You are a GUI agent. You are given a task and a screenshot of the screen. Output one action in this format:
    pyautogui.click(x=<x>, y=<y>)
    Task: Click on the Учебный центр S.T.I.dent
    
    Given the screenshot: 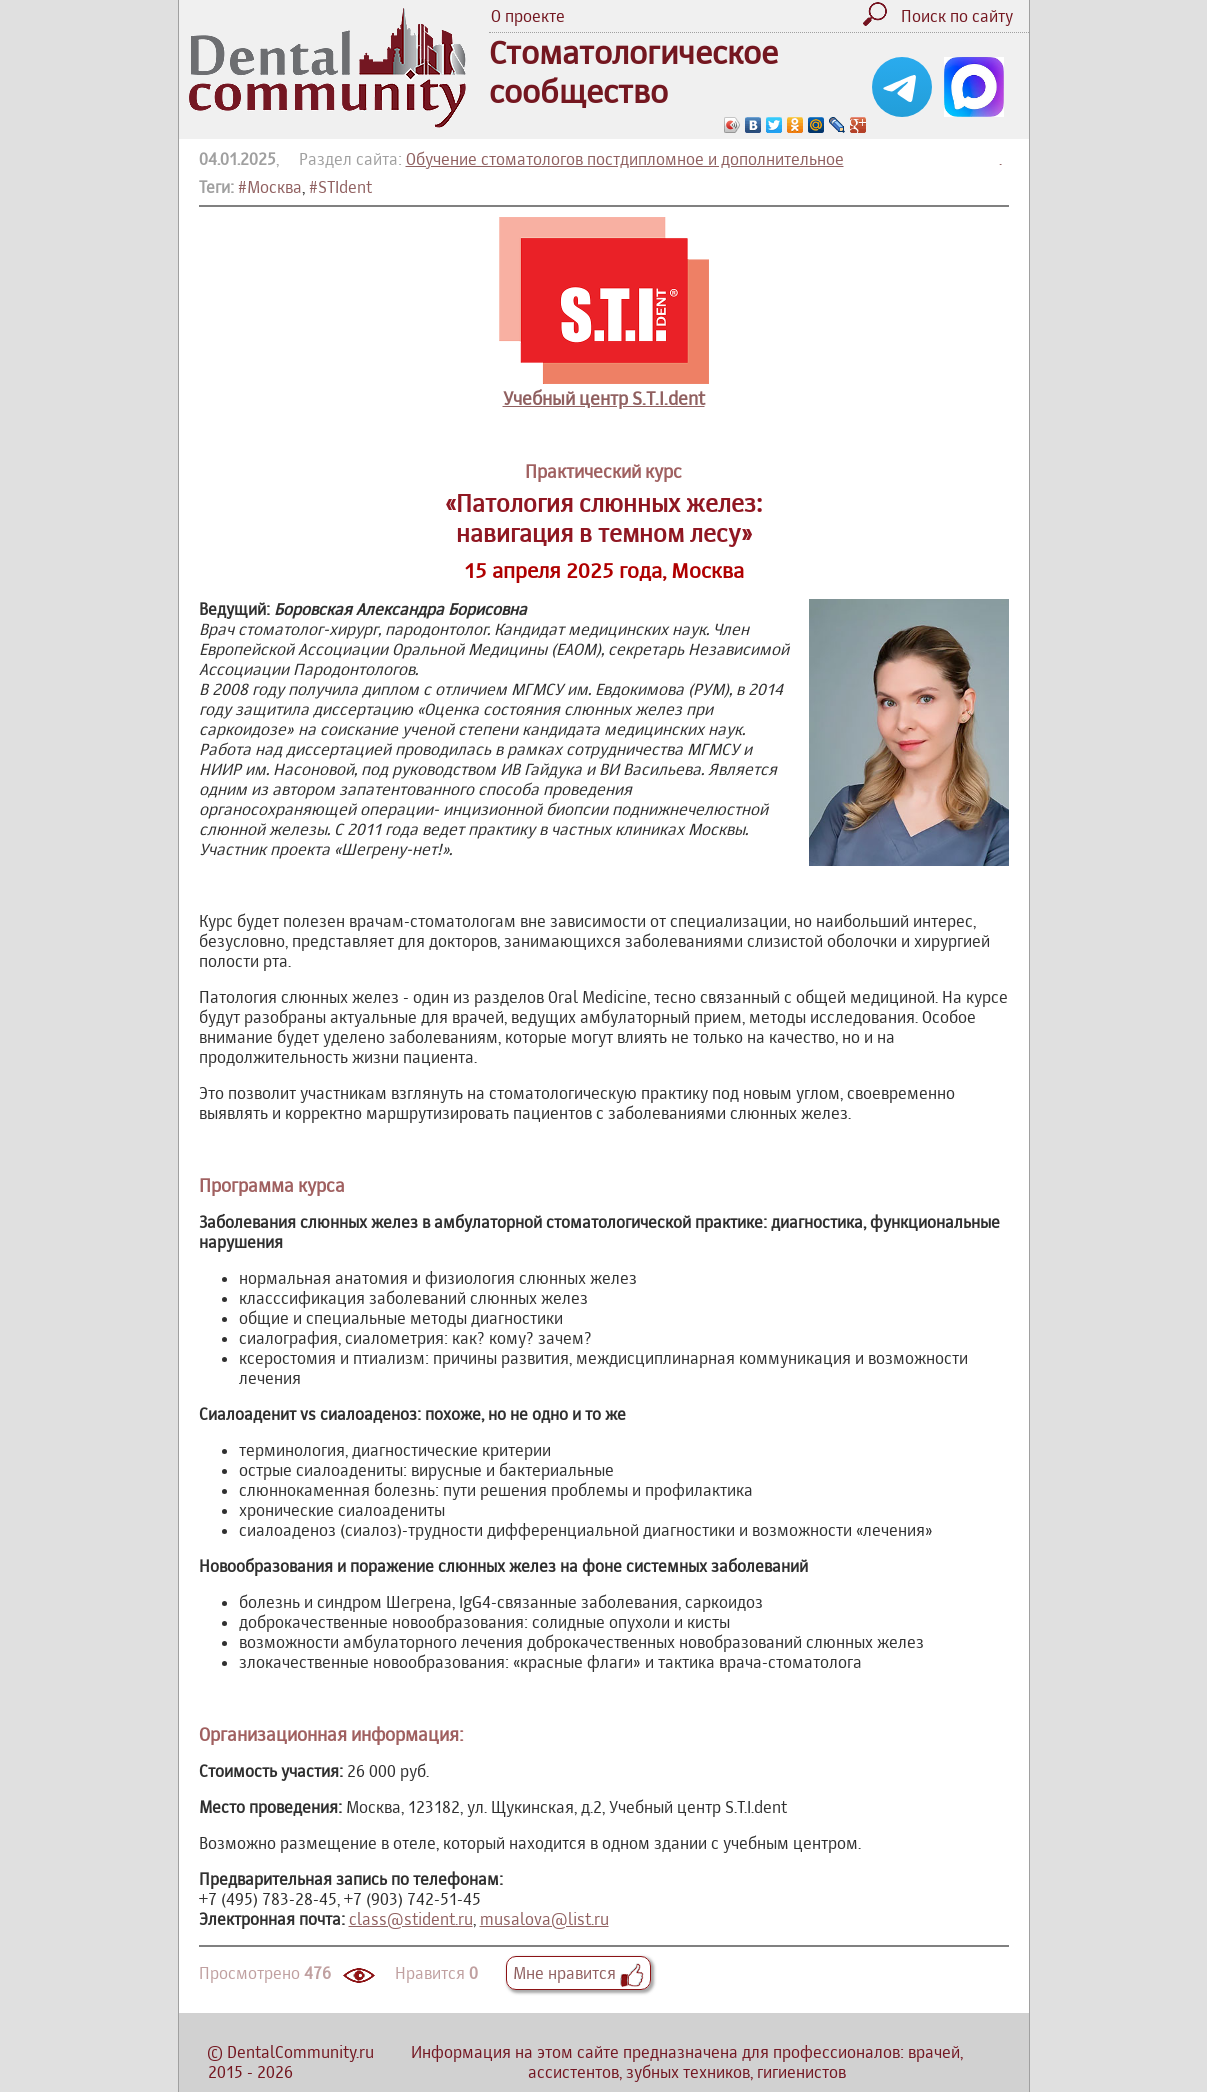 What is the action you would take?
    pyautogui.click(x=604, y=398)
    